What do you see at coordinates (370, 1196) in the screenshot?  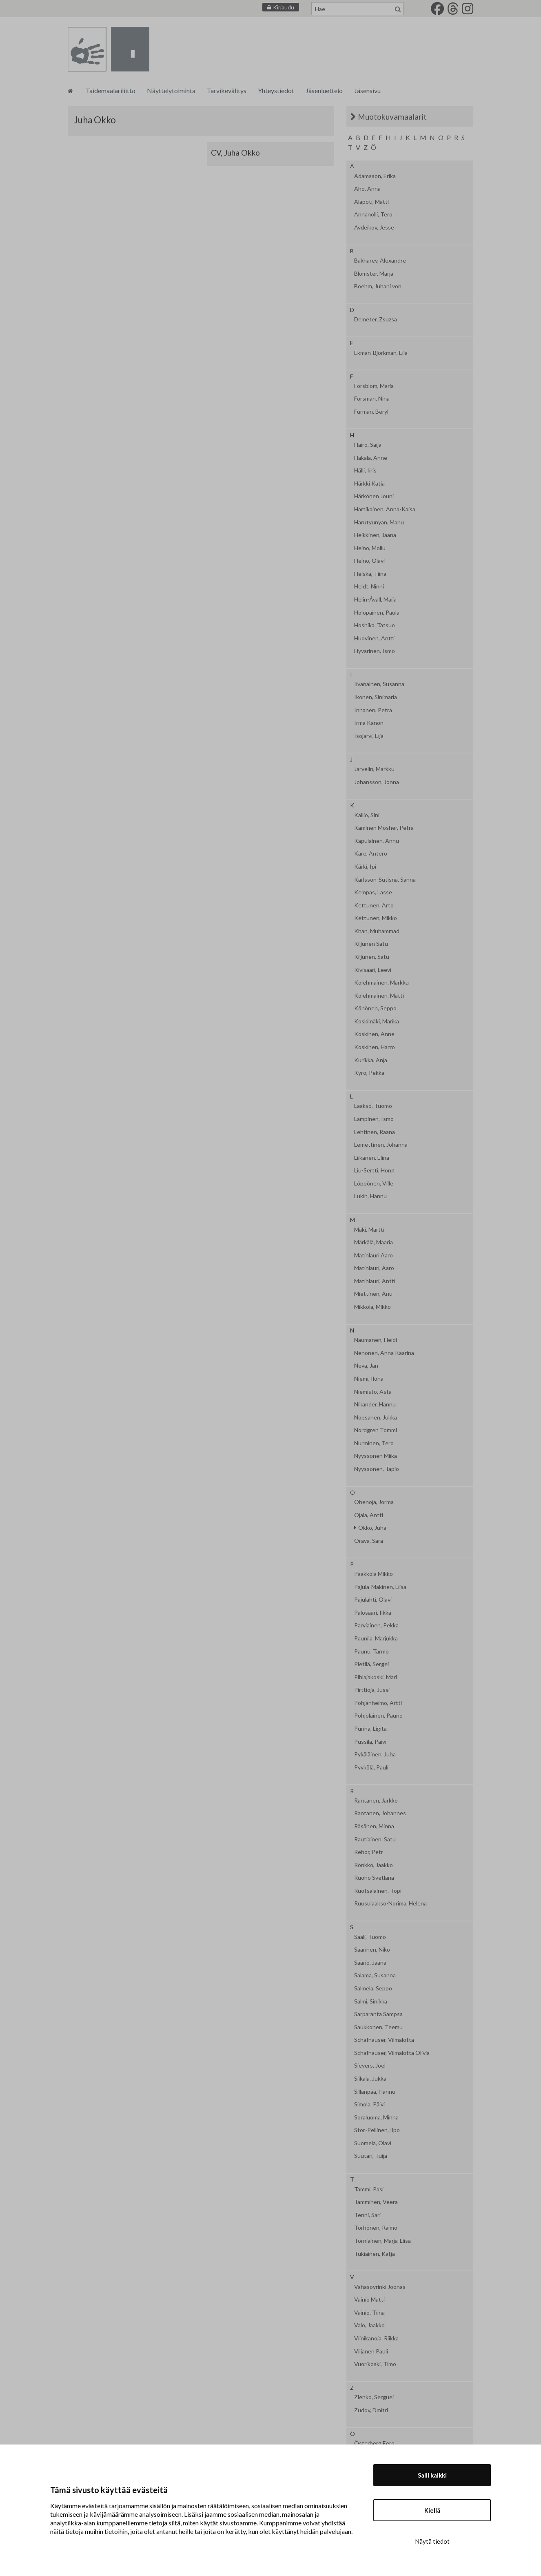 I see `Lukin, Hannu` at bounding box center [370, 1196].